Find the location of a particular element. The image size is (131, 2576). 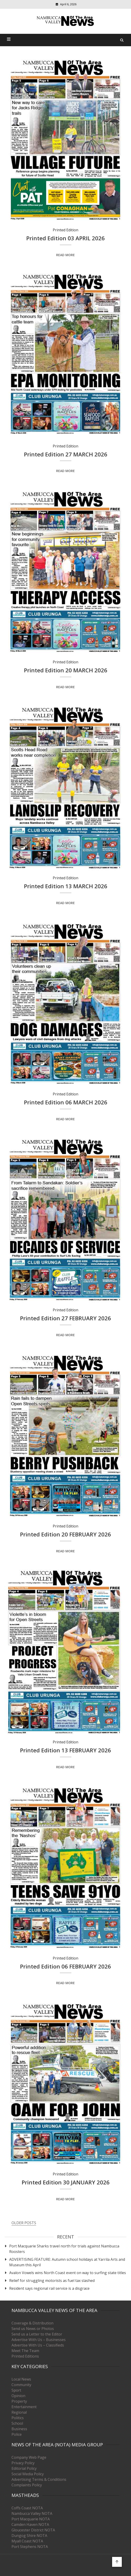

Advertise With Us – Businesses is located at coordinates (39, 2339).